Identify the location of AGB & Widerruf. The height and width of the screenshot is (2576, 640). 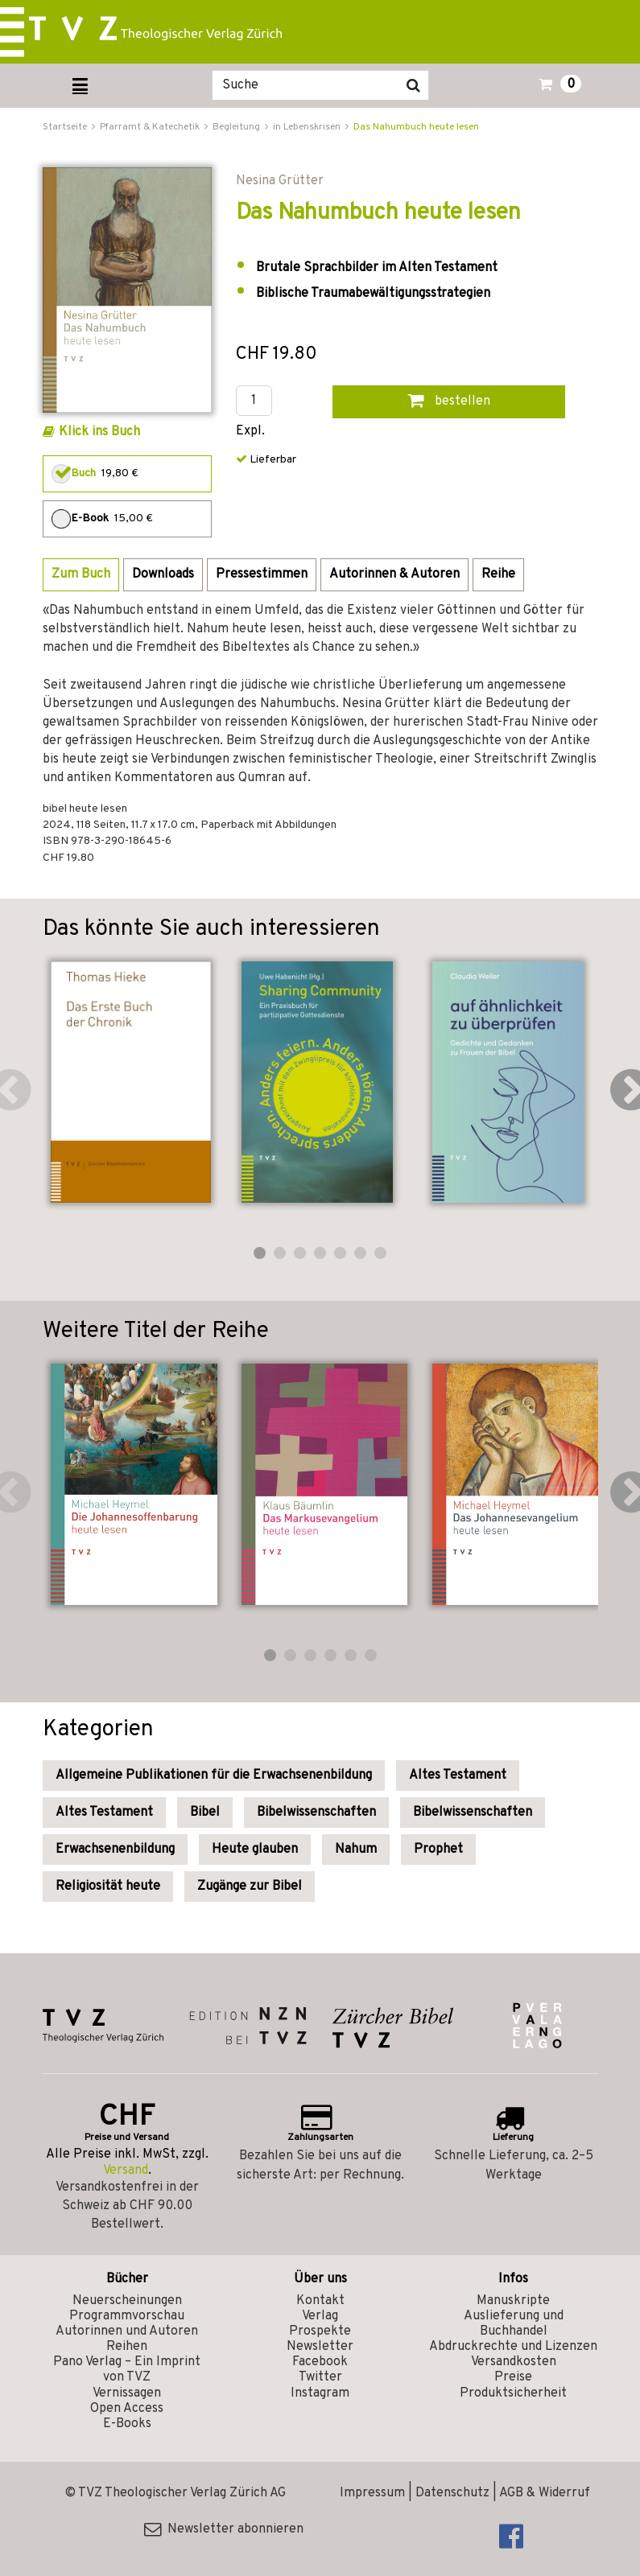
(544, 2493).